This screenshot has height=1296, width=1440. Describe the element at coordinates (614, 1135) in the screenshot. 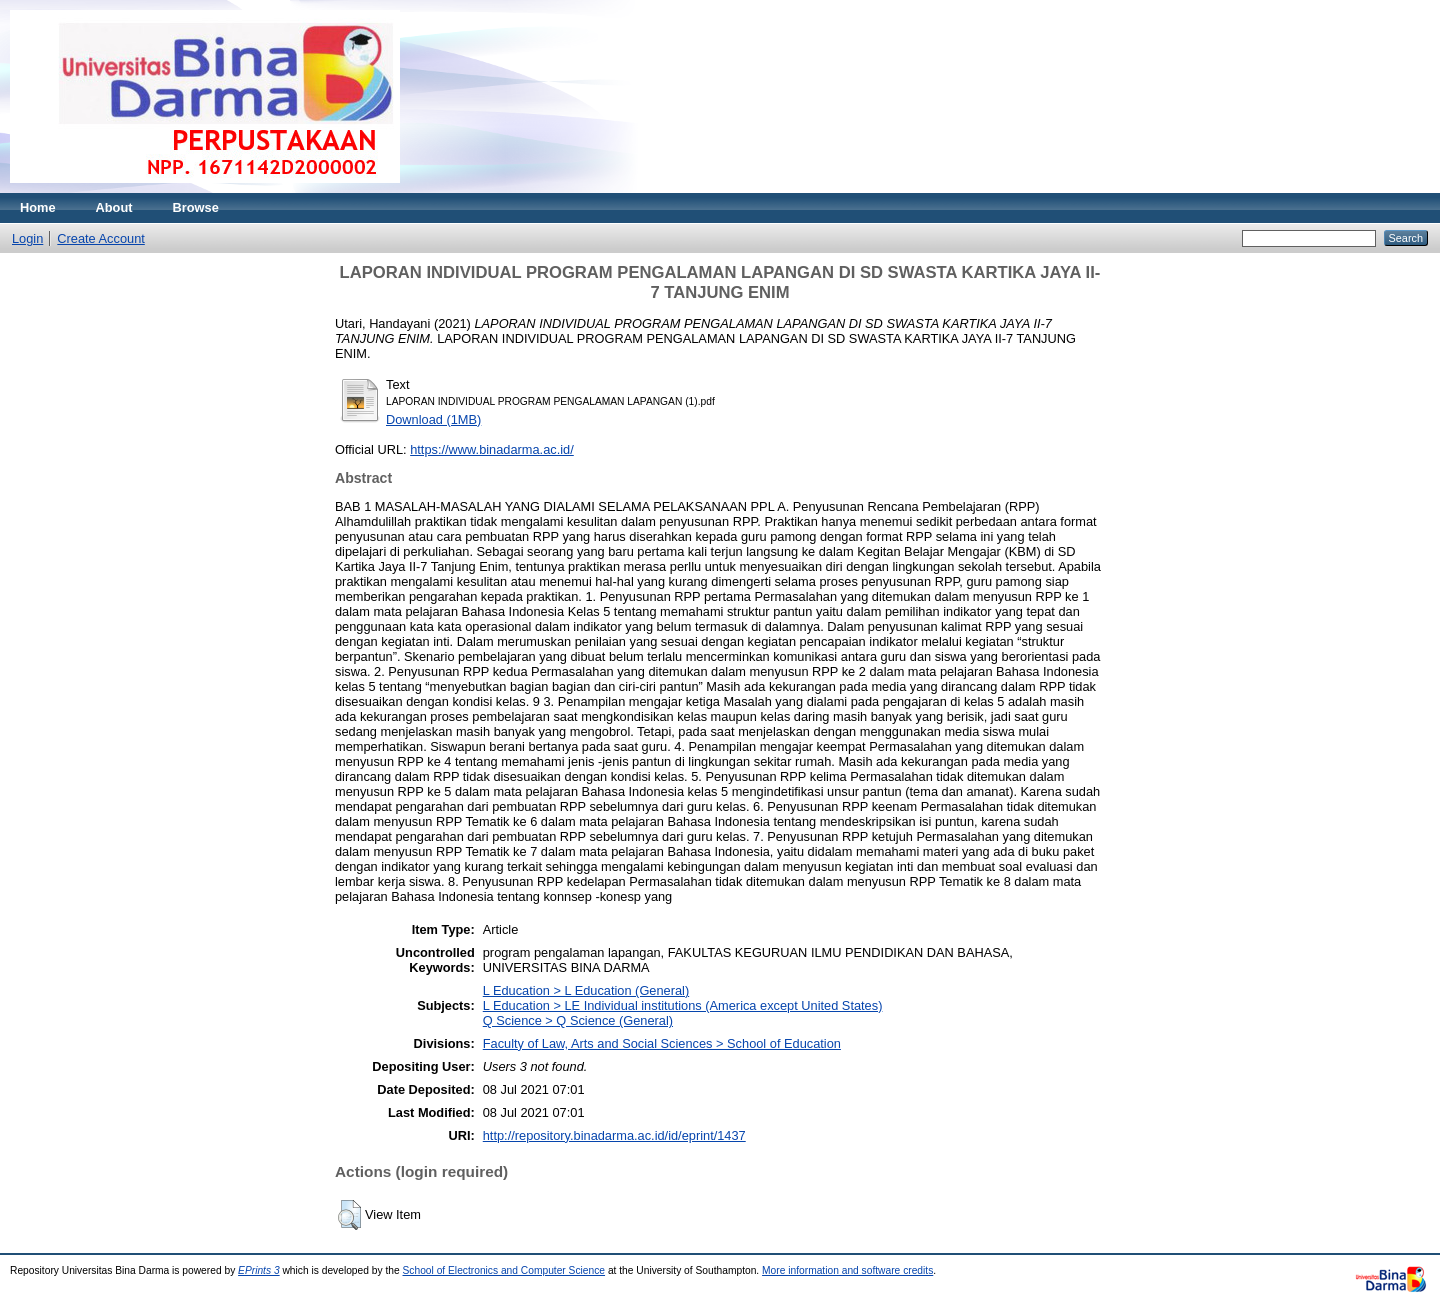

I see `http://repository.binadarma.ac.id/id/eprint/1437` at that location.